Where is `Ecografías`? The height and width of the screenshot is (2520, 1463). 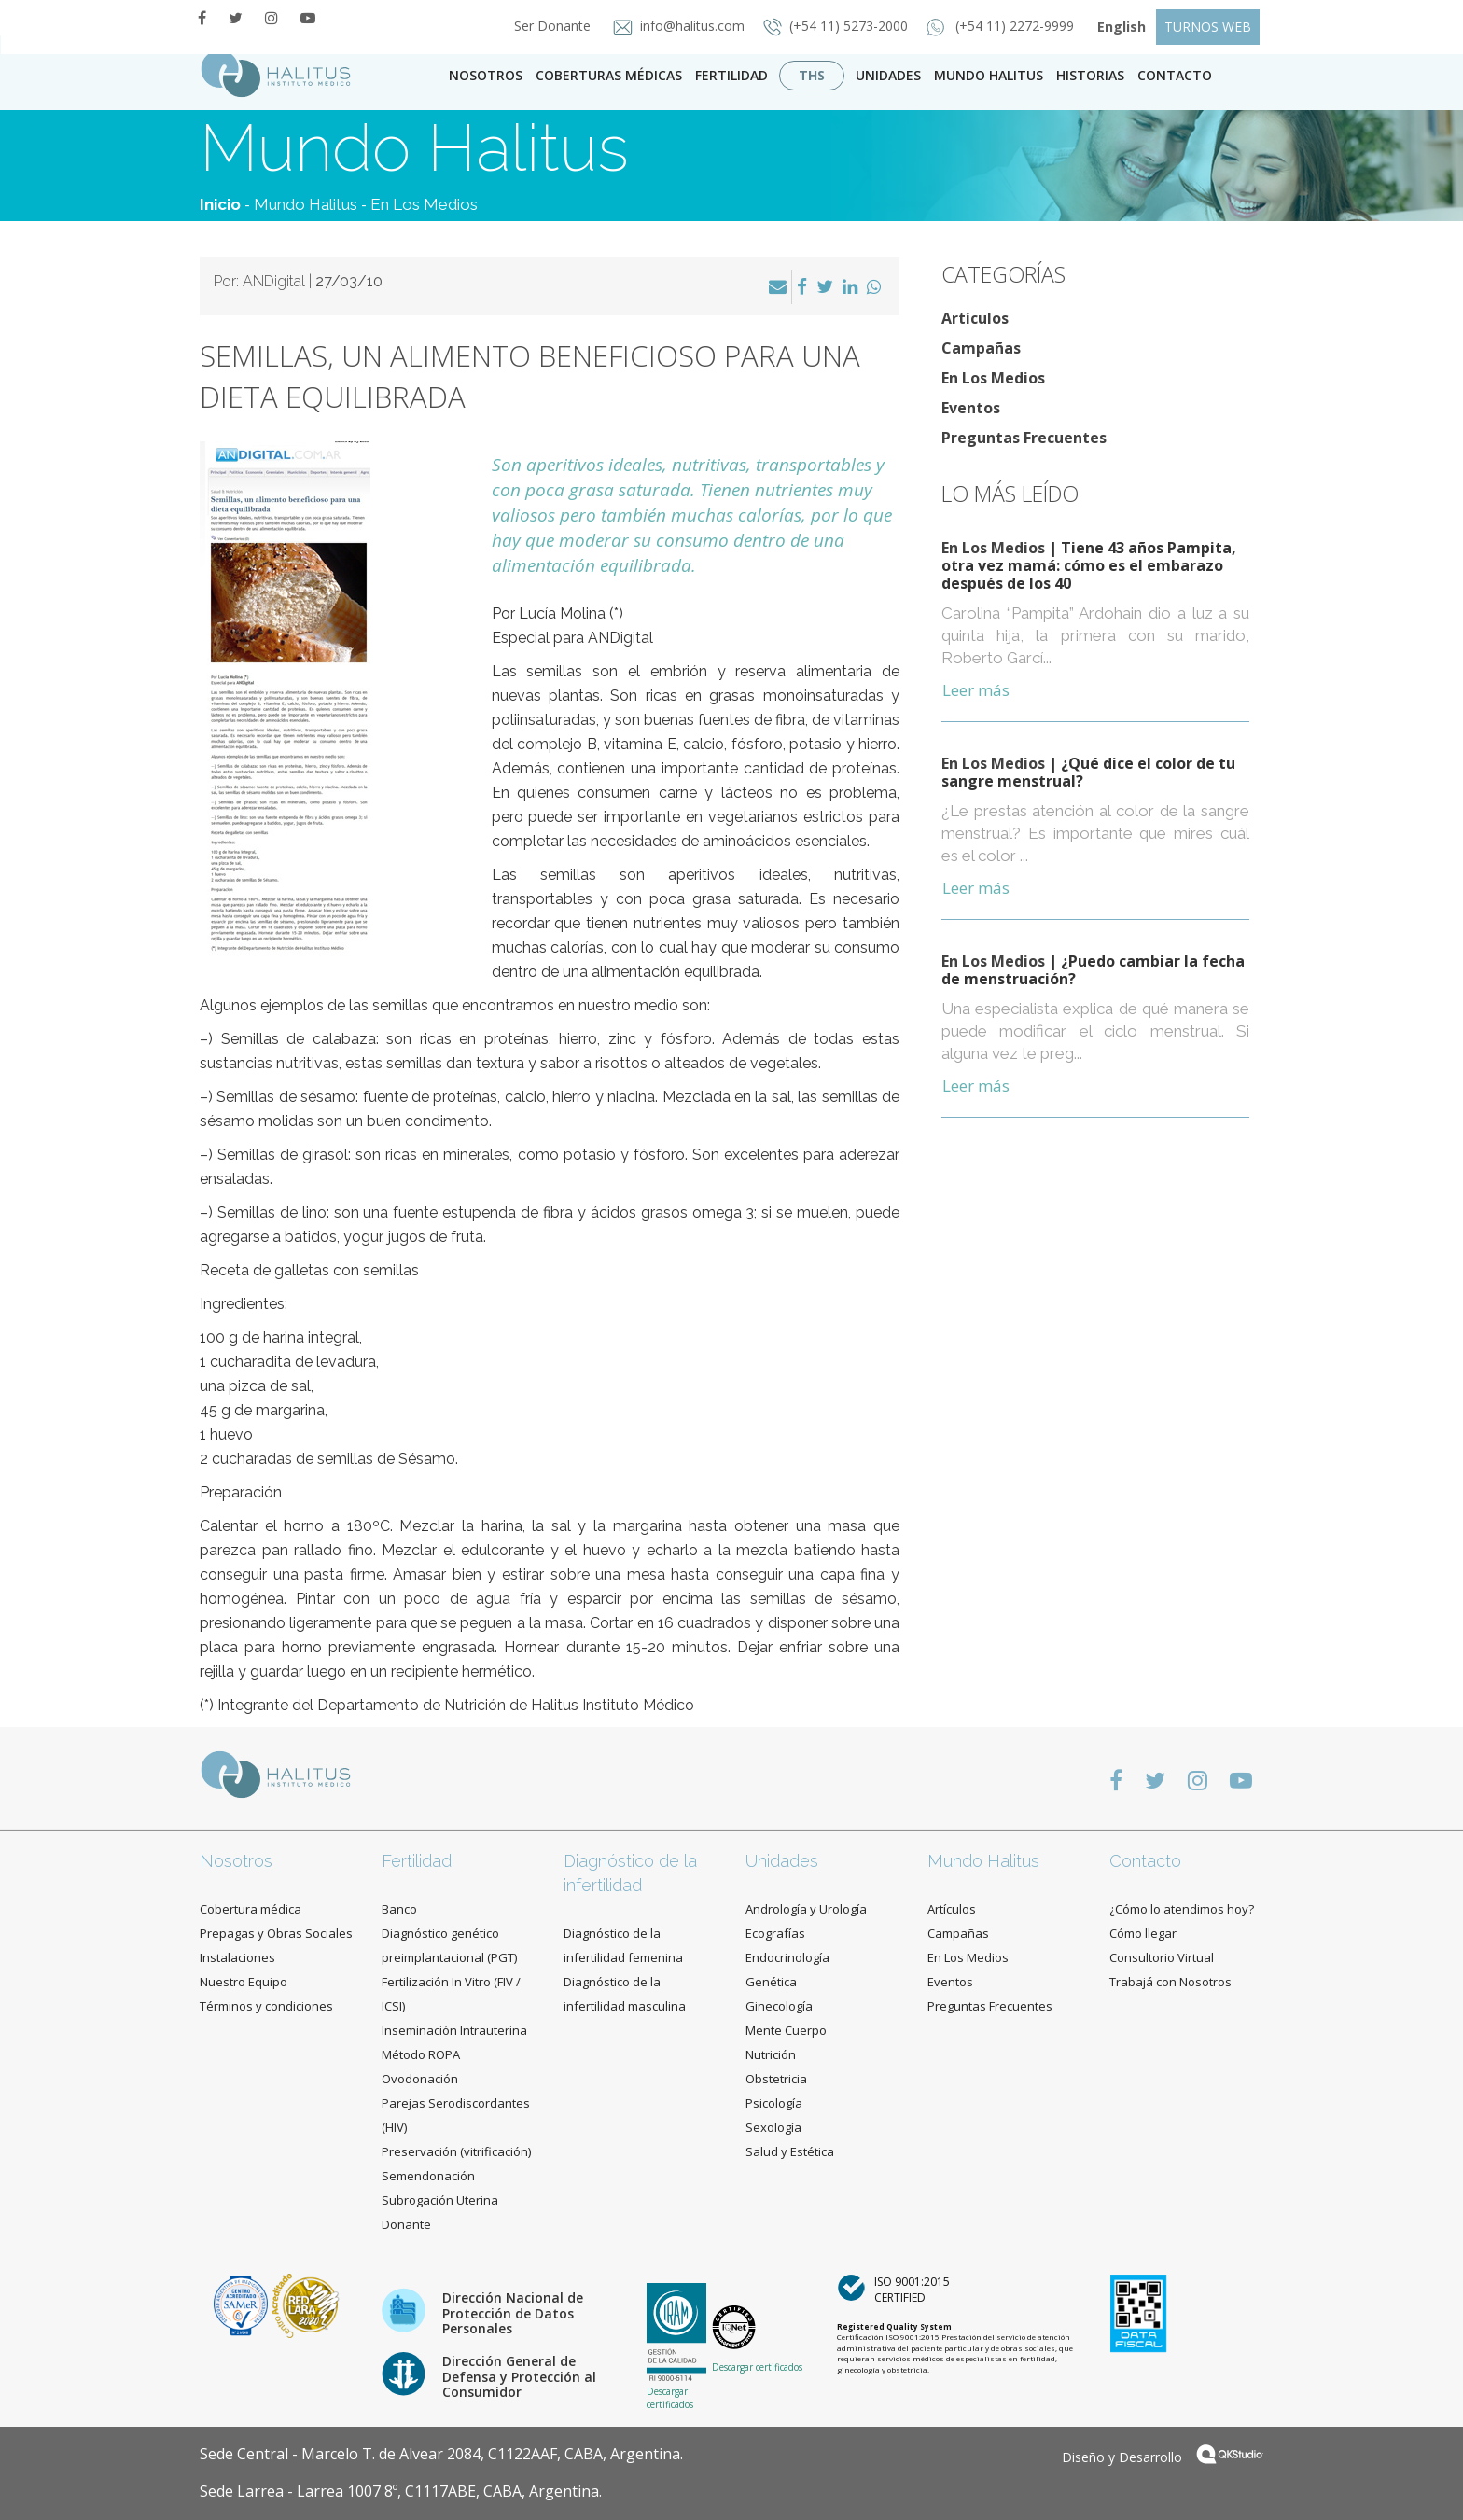
Ecografías is located at coordinates (775, 1933).